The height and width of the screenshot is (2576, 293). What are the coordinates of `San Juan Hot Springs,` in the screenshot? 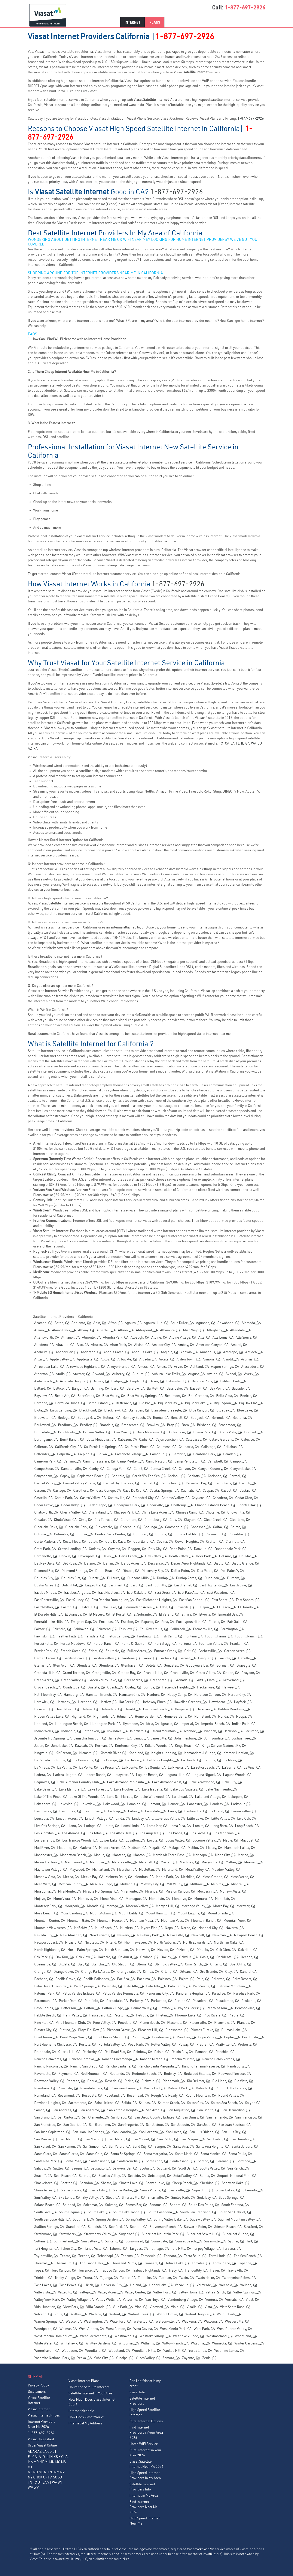 It's located at (91, 2132).